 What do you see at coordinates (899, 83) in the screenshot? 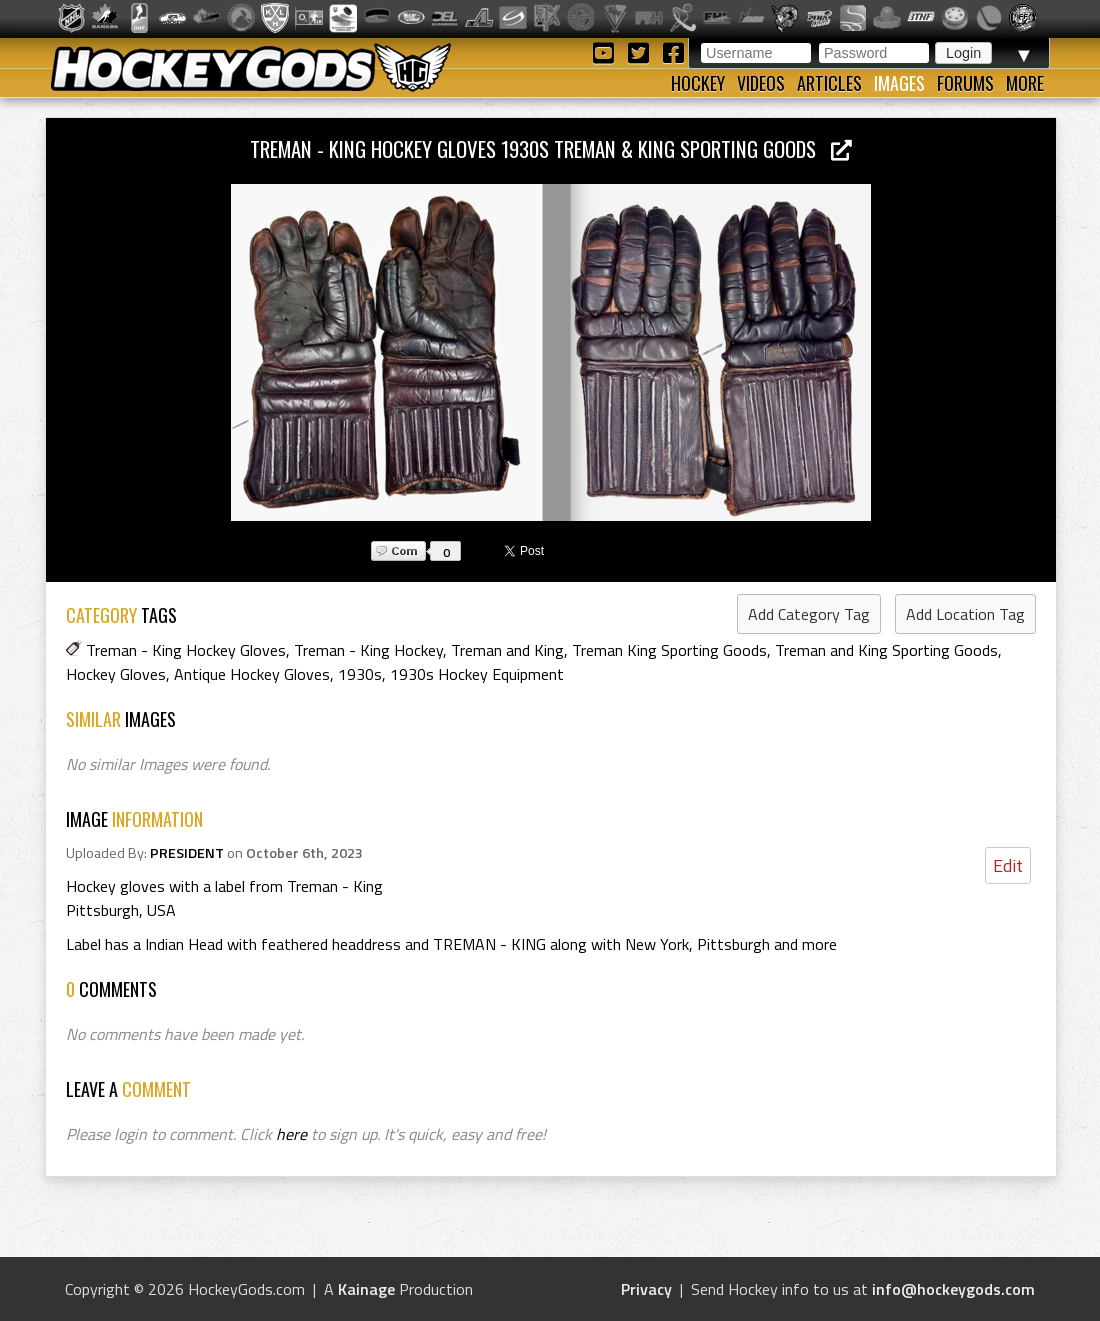
I see `Images` at bounding box center [899, 83].